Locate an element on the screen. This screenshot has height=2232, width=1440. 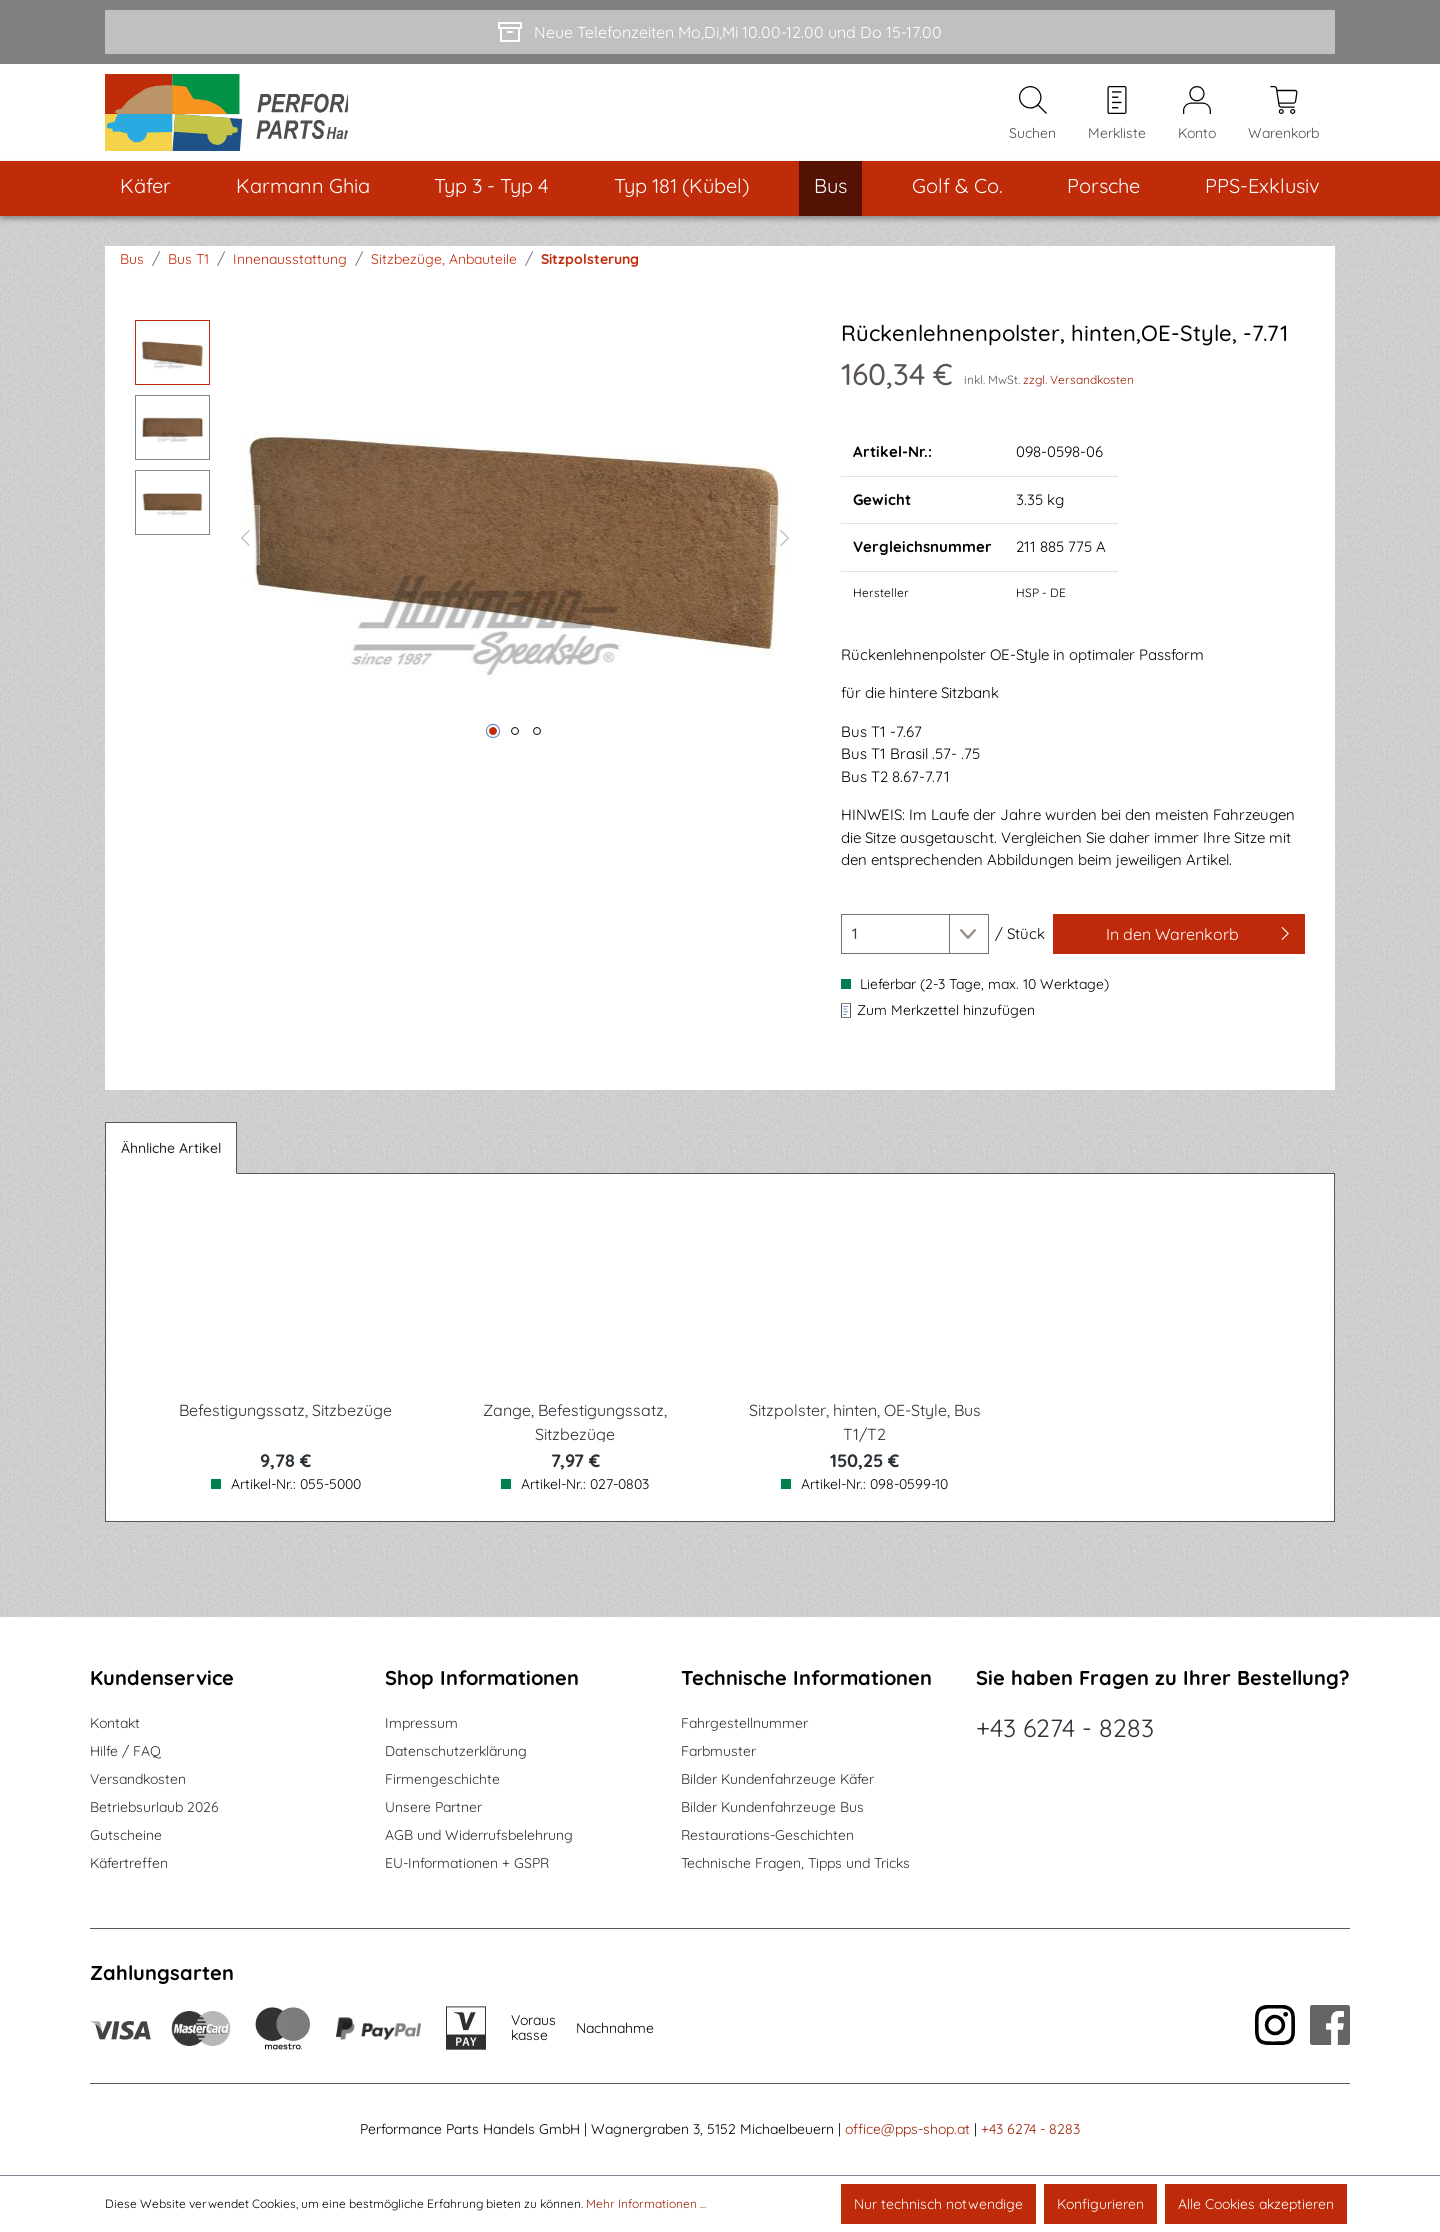
[region] is located at coordinates (468, 551).